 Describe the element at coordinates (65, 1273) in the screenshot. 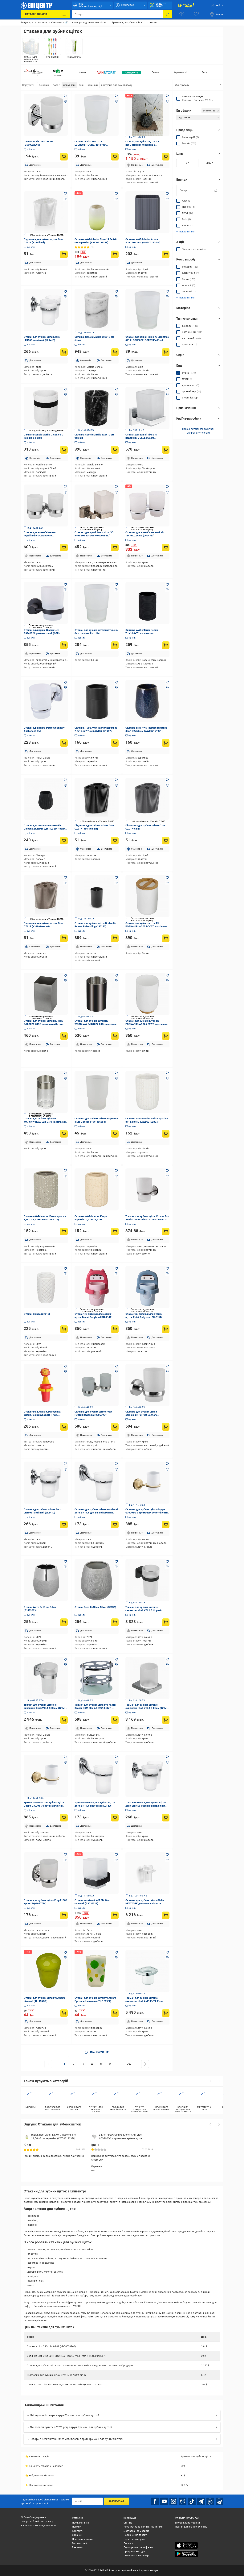

I see `[Додати до порівняння товар: Стакан Blanca (37016)]` at that location.